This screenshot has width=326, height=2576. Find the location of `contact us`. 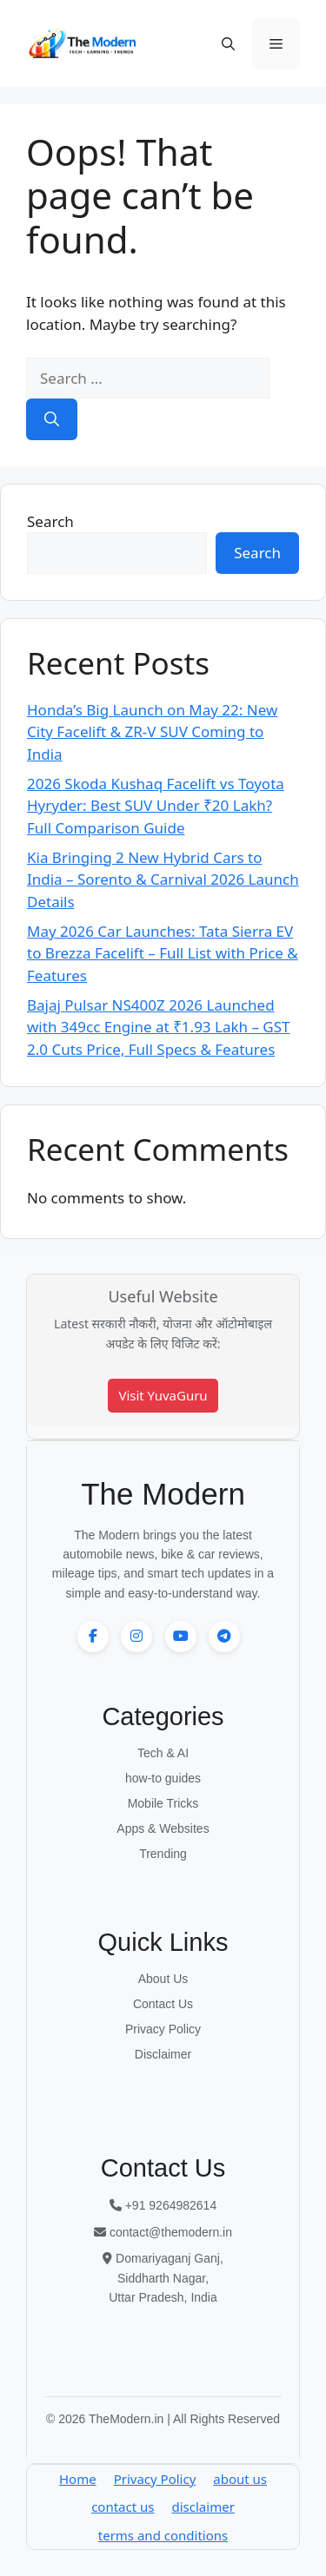

contact us is located at coordinates (122, 2506).